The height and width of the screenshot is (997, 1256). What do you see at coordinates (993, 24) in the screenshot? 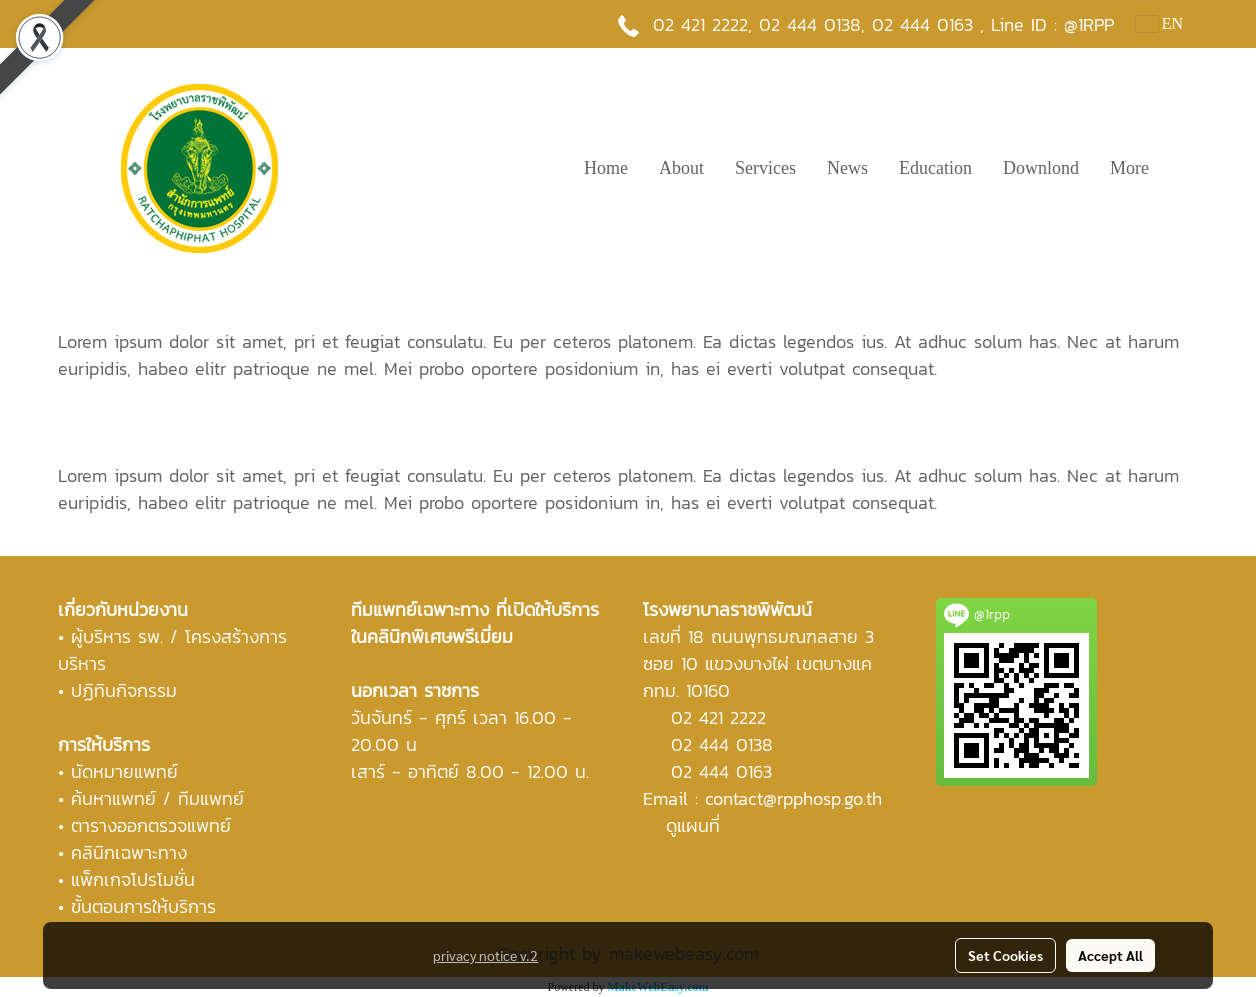
I see `02 444 0163 , Line ID : @1RPP` at bounding box center [993, 24].